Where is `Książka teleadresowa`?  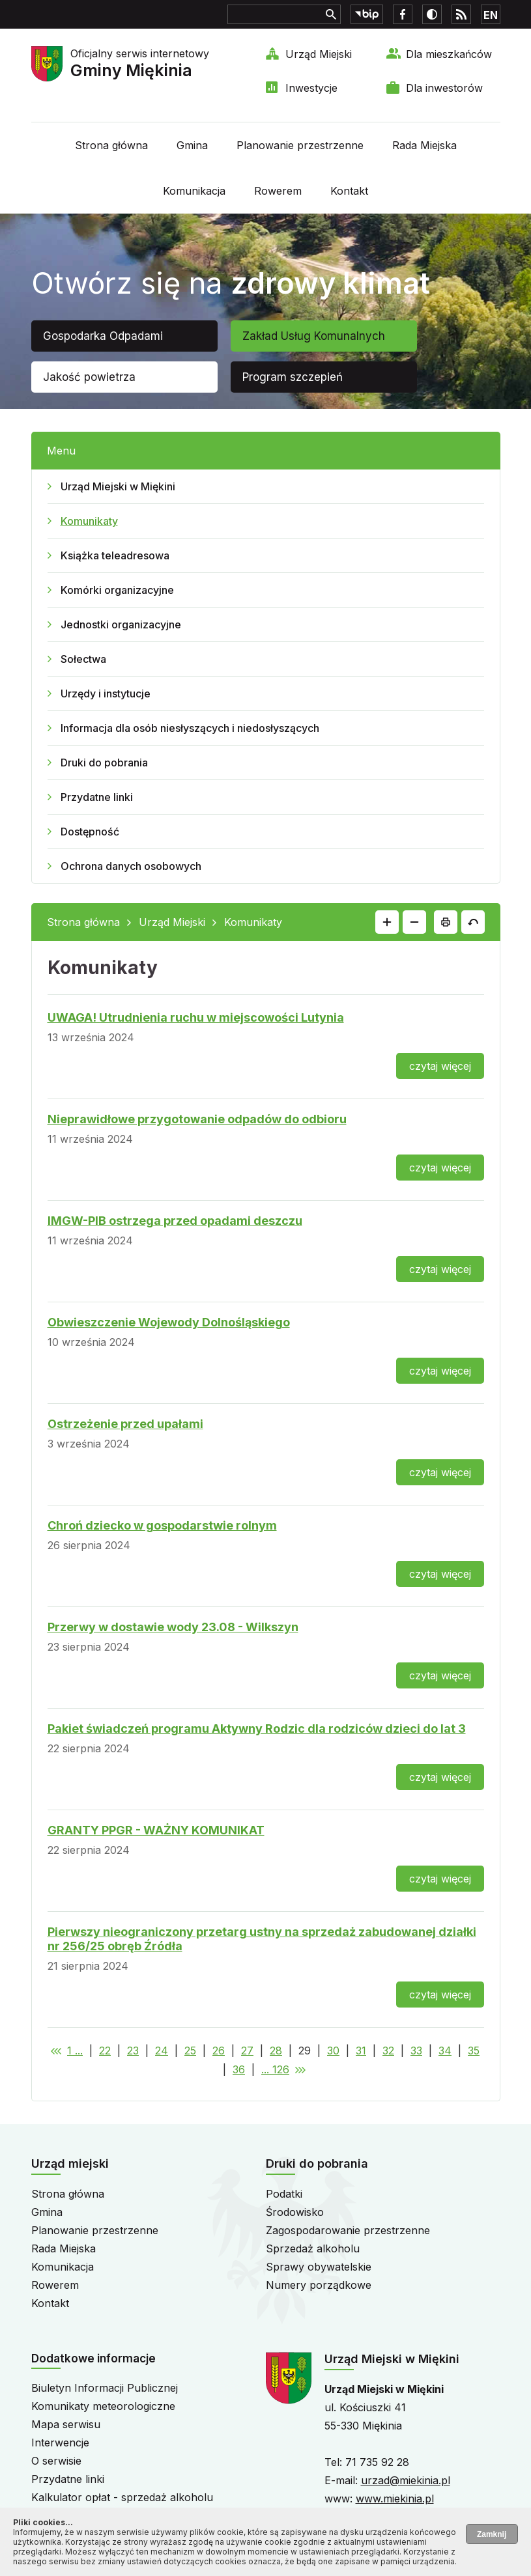
Książka teleadresowa is located at coordinates (115, 555).